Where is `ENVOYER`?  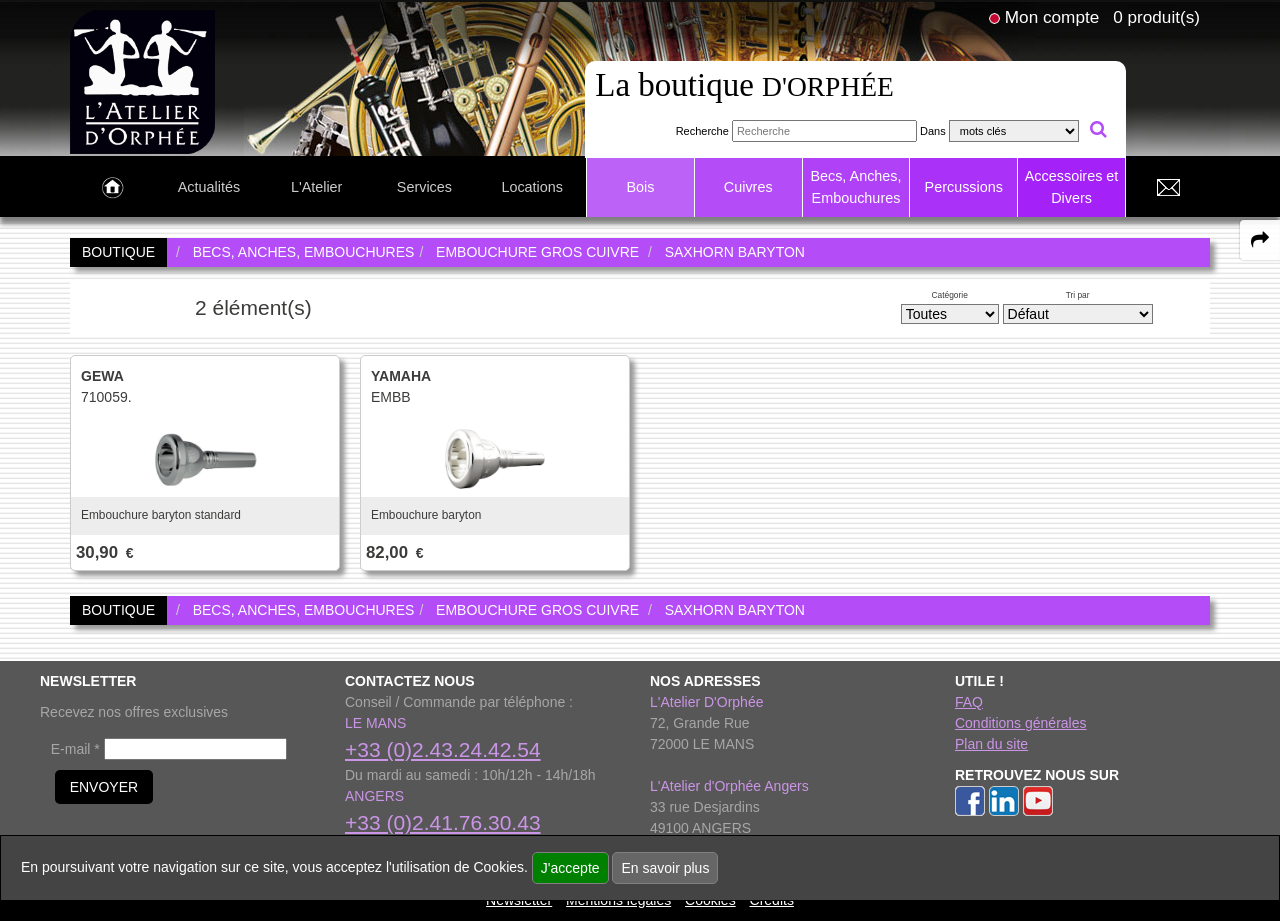 ENVOYER is located at coordinates (104, 787).